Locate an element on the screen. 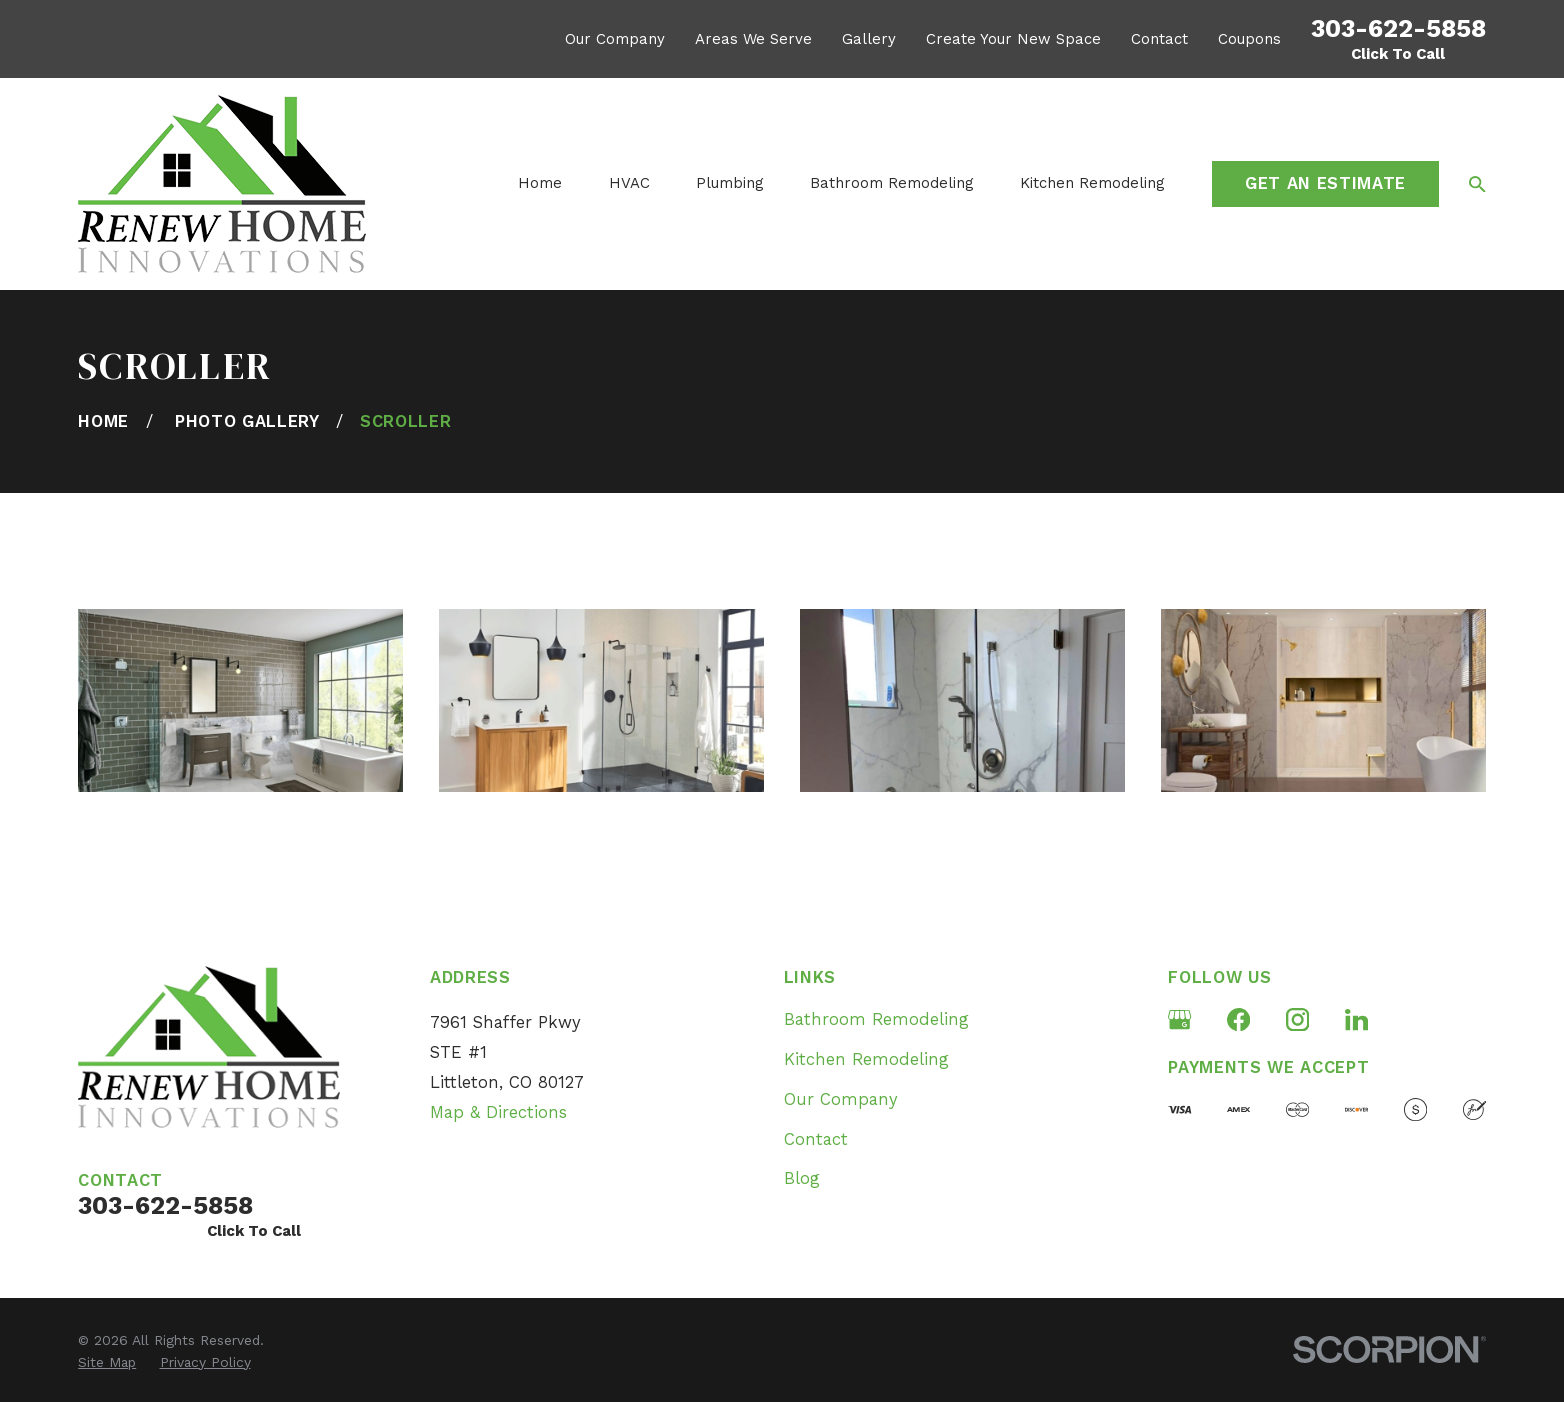 This screenshot has height=1402, width=1564. Blog is located at coordinates (802, 1178).